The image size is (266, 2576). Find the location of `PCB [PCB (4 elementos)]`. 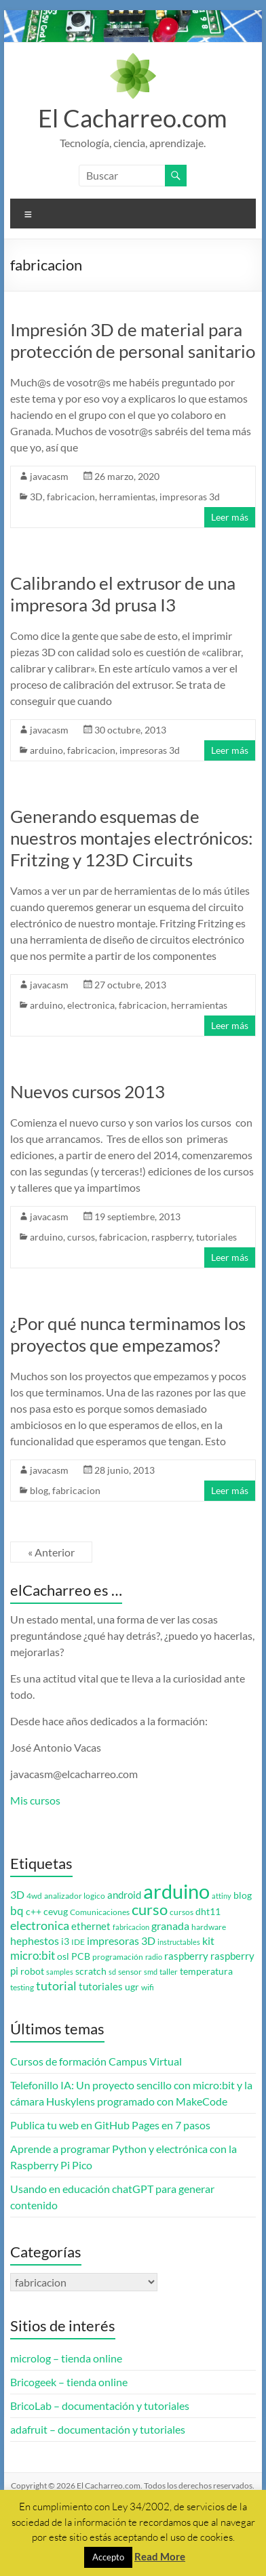

PCB [PCB (4 elementos)] is located at coordinates (80, 1956).